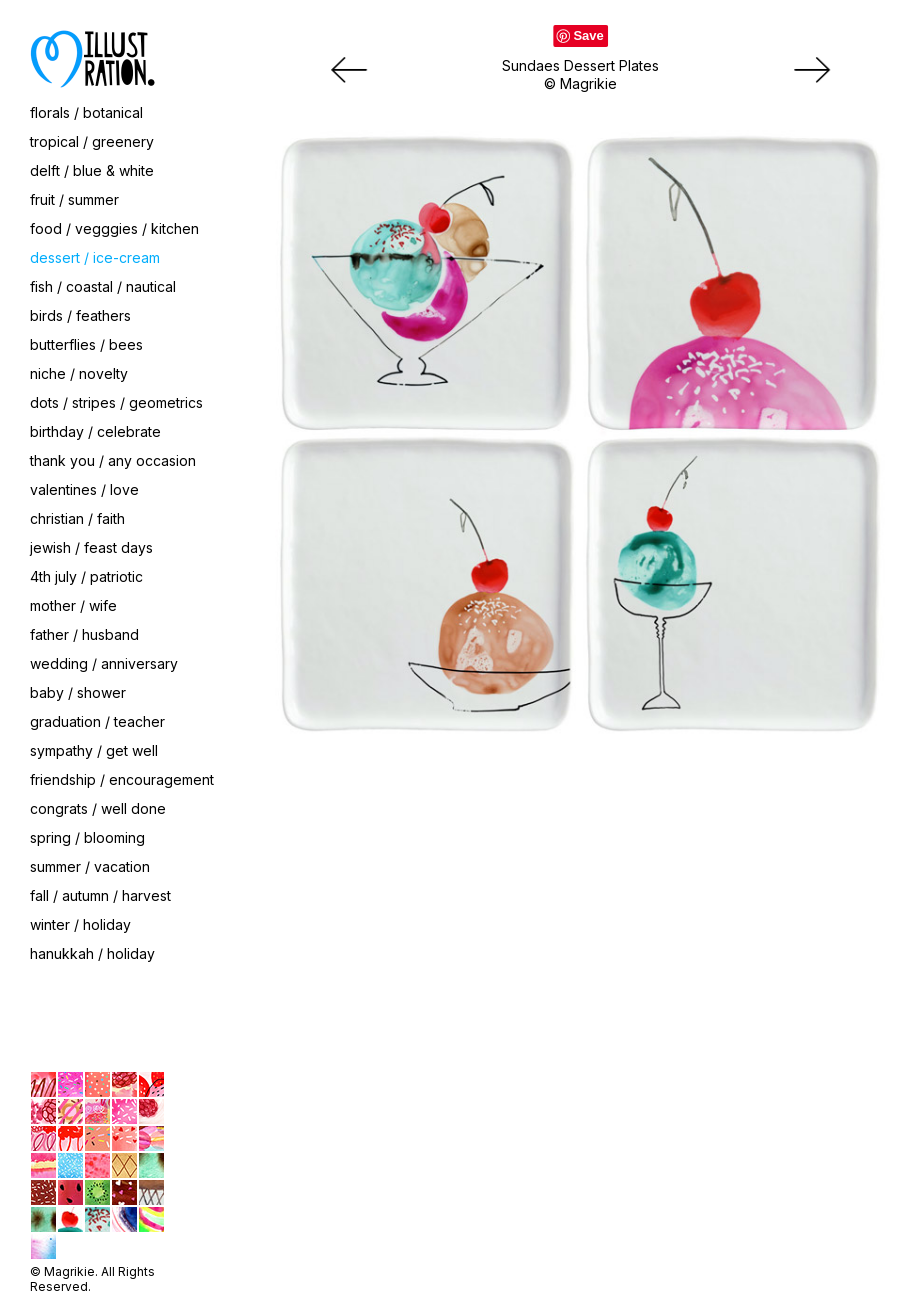 This screenshot has width=904, height=1294. I want to click on birds / feathers, so click(80, 315).